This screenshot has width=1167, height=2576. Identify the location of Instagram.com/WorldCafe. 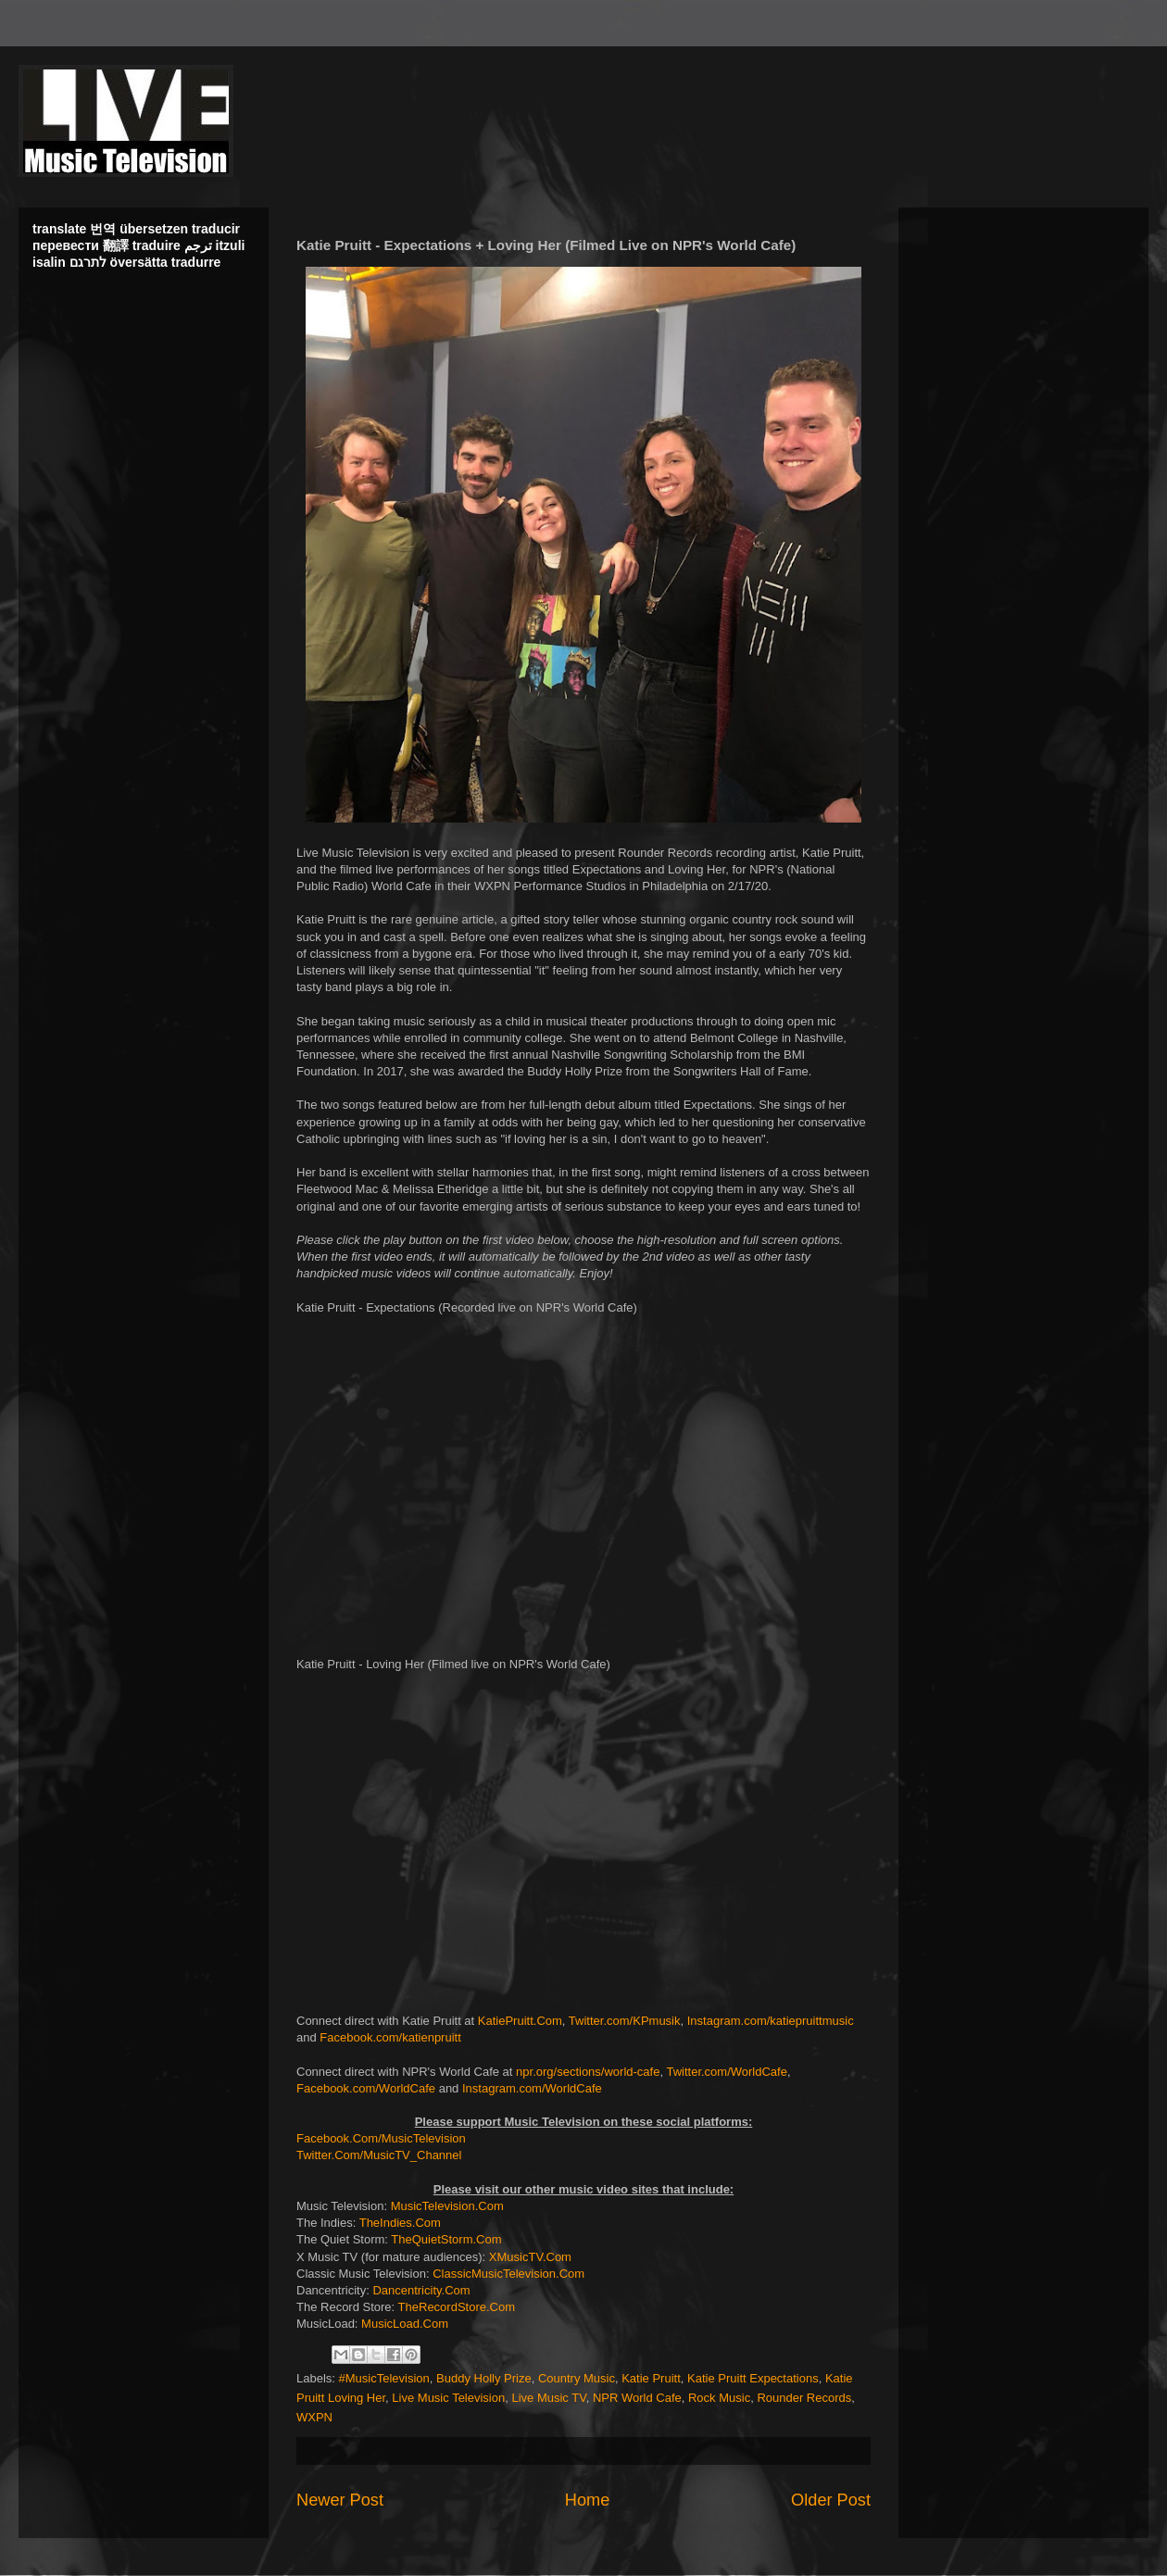
(532, 2088).